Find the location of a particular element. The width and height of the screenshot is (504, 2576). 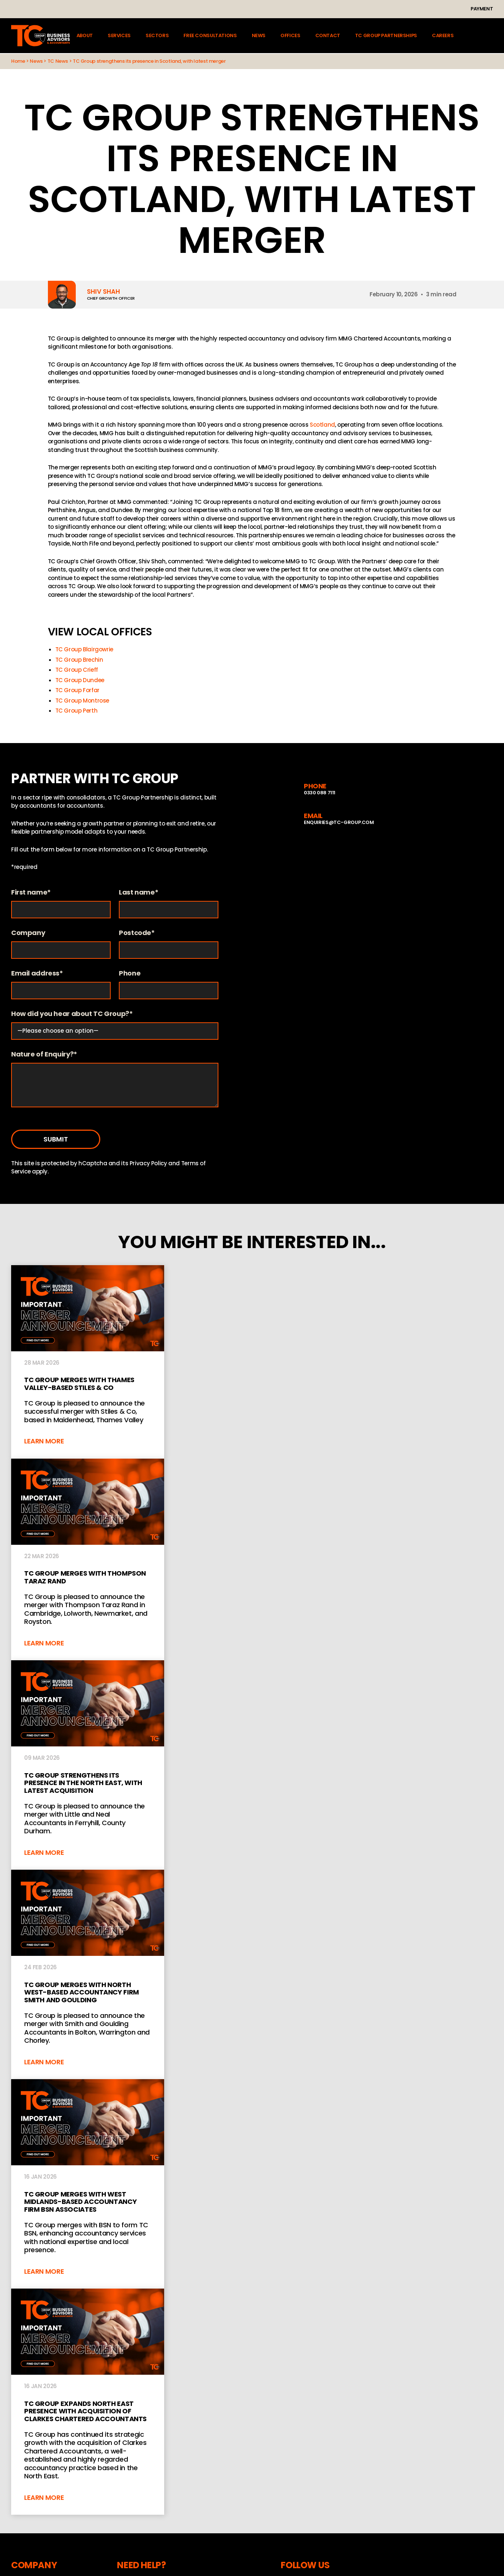

TC Group Forfar is located at coordinates (77, 690).